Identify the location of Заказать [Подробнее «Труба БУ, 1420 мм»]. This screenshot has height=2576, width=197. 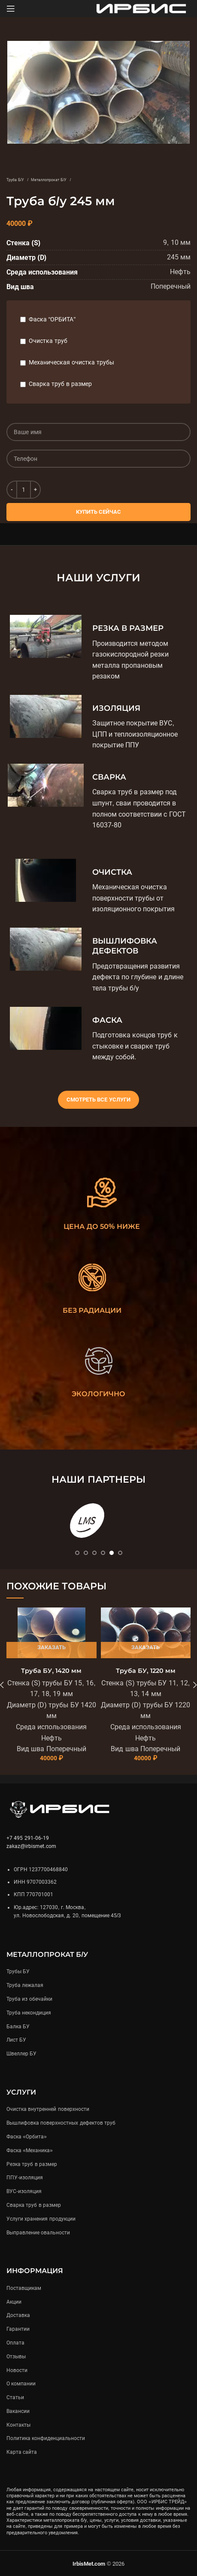
(51, 1647).